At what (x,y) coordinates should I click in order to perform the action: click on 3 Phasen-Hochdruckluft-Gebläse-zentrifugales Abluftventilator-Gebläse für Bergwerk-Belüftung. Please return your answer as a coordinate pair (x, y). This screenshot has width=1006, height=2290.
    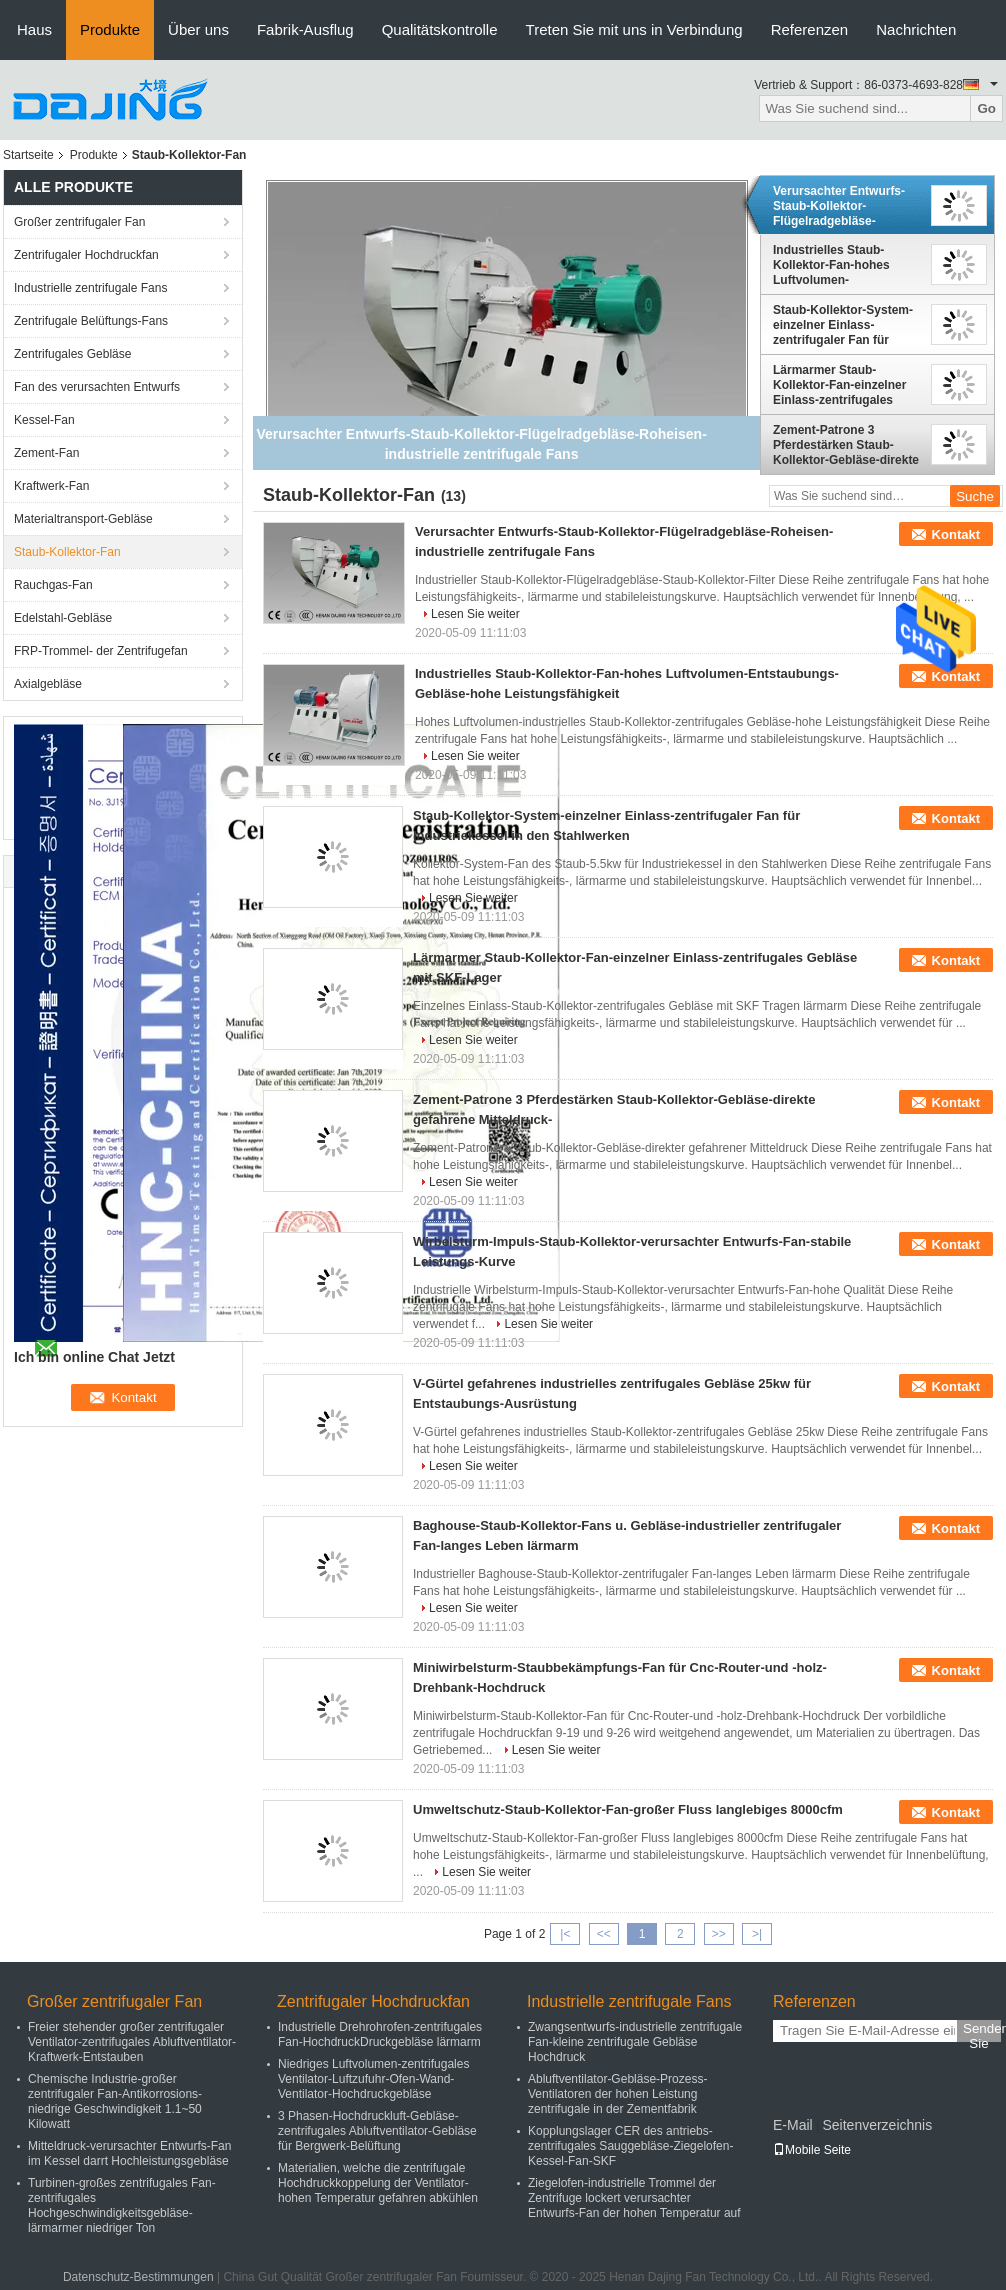
    Looking at the image, I should click on (377, 2131).